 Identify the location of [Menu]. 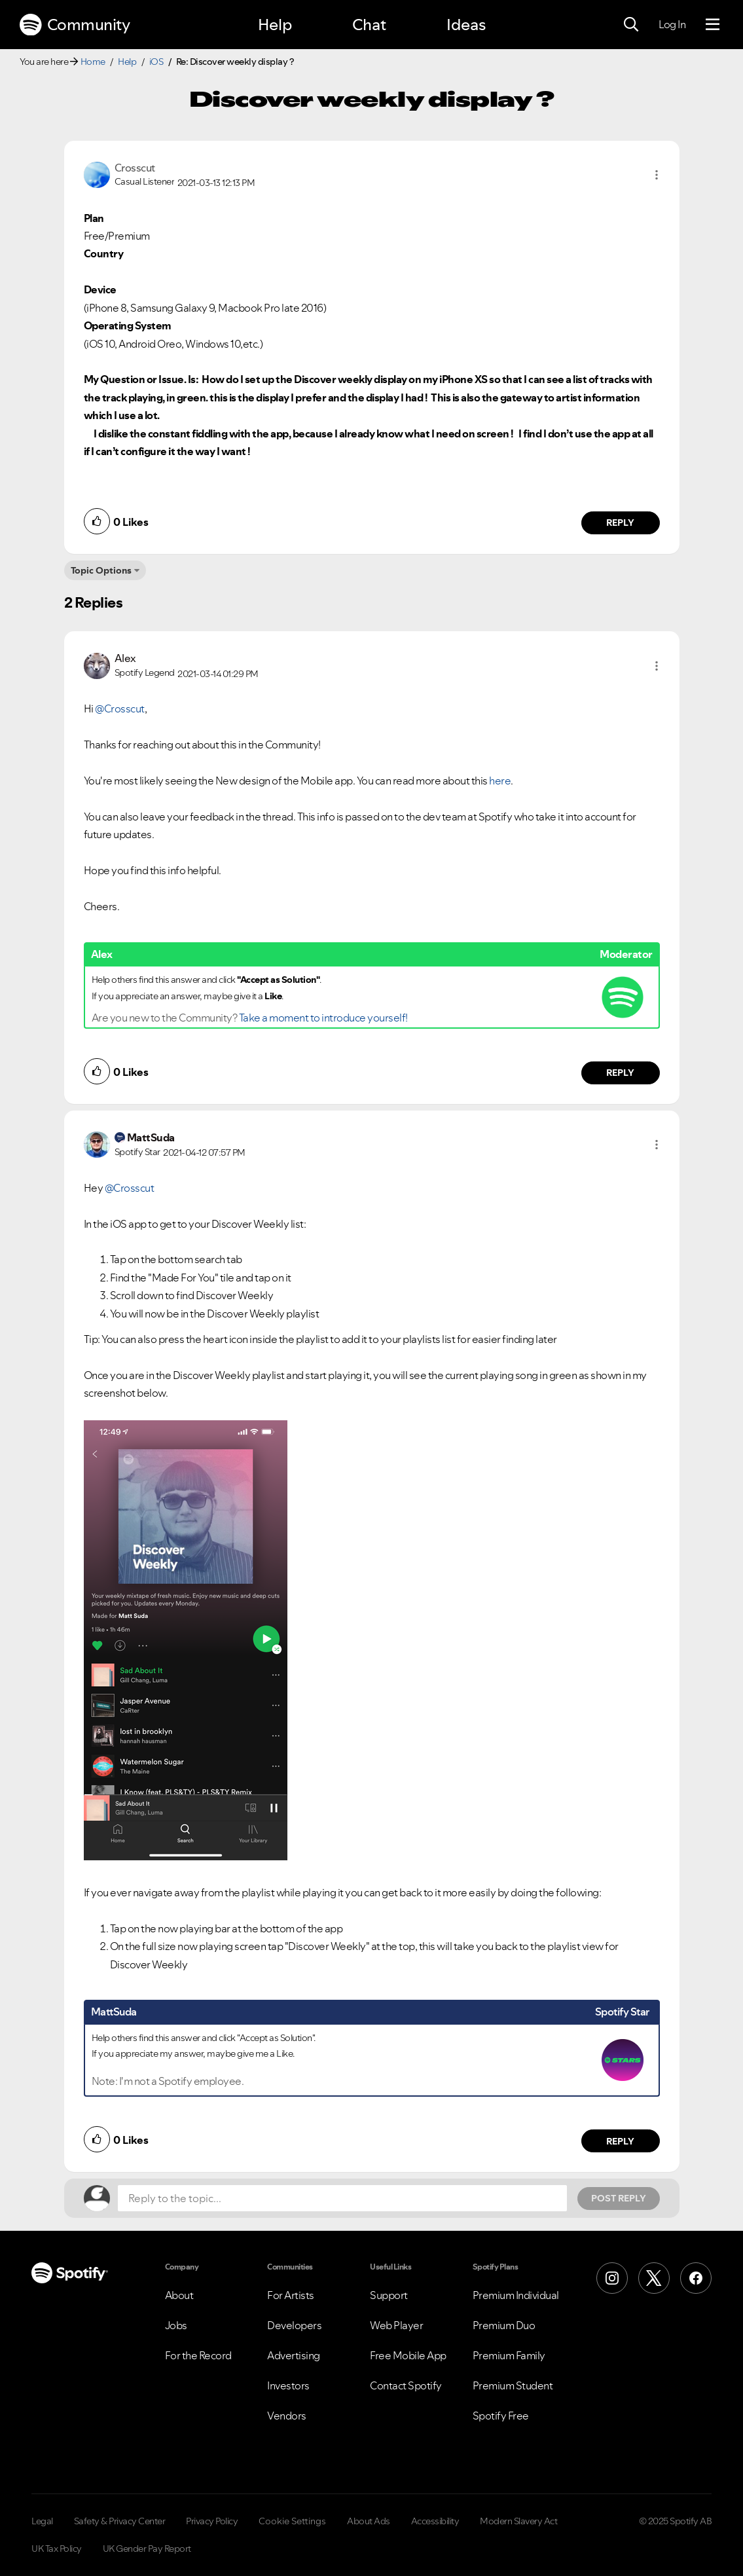
(712, 25).